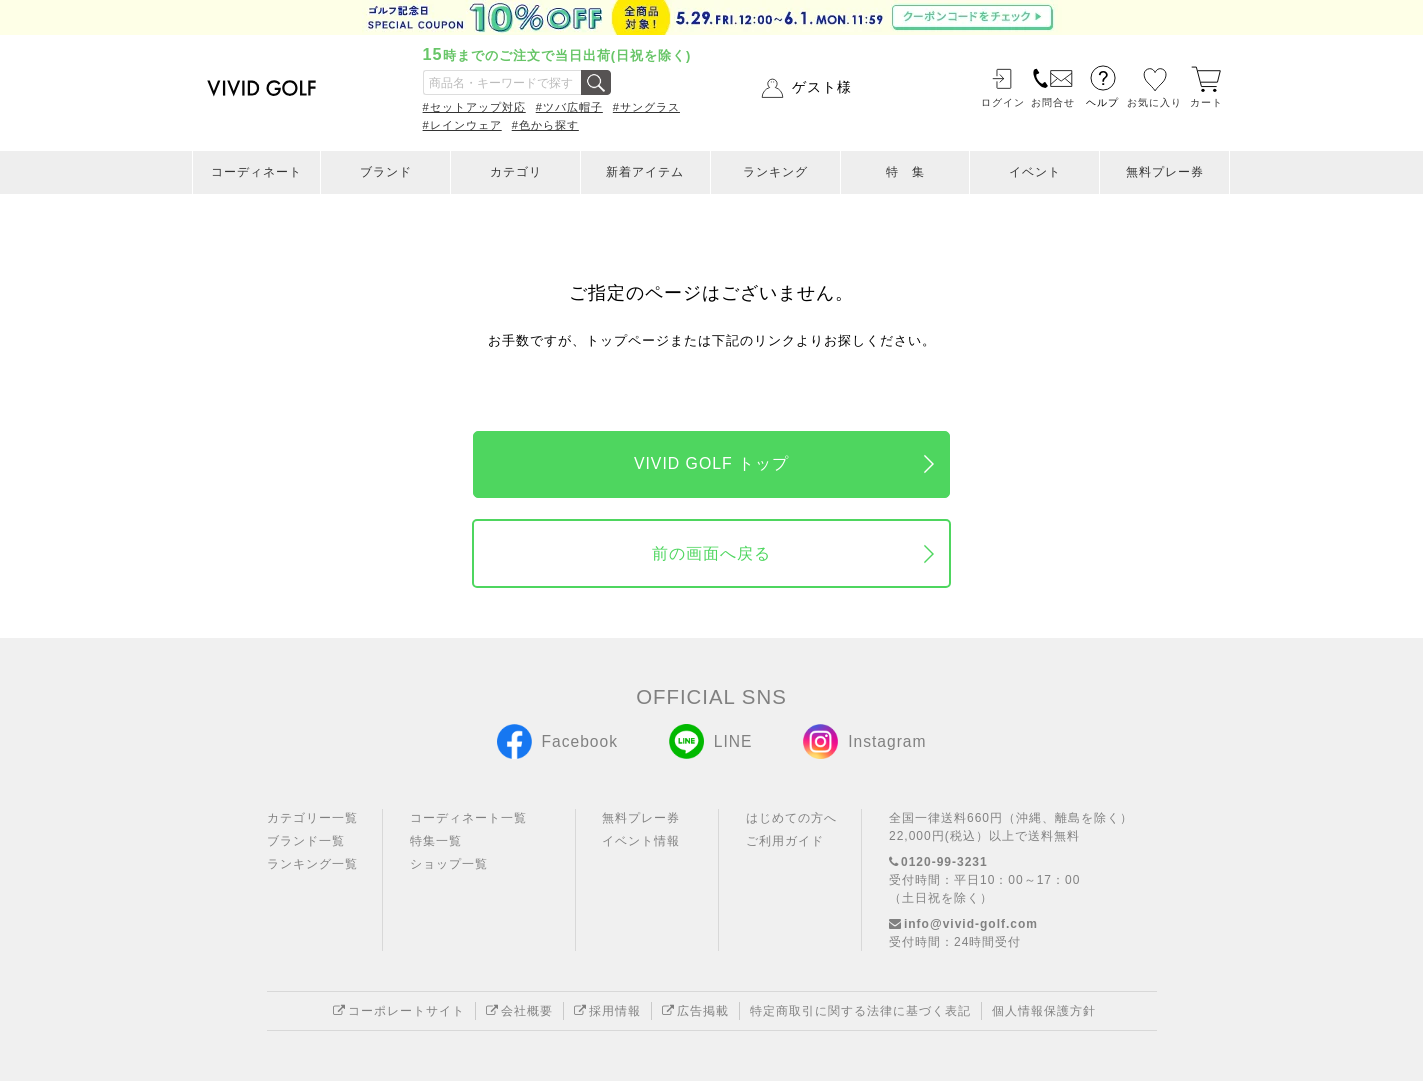 This screenshot has width=1423, height=1081. Describe the element at coordinates (569, 107) in the screenshot. I see `#ツバ広帽子` at that location.